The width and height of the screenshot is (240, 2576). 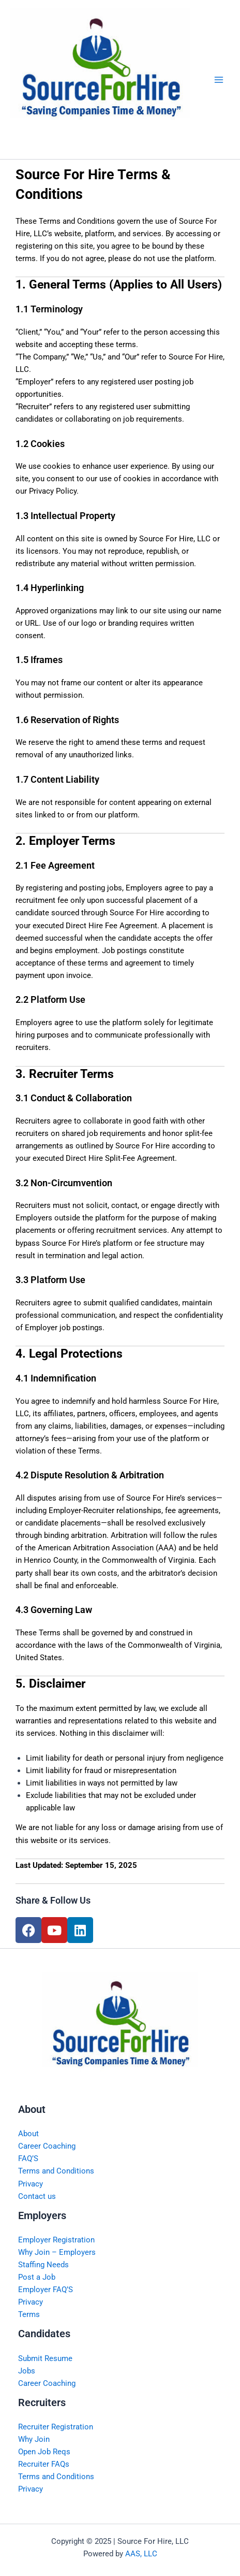 I want to click on [Main menu toggle], so click(x=219, y=80).